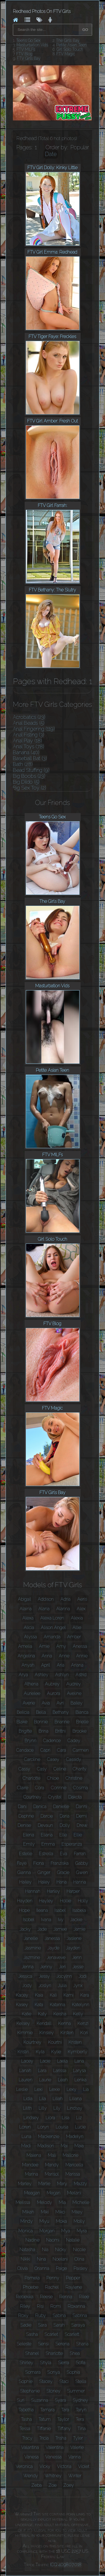 Image resolution: width=105 pixels, height=2576 pixels. What do you see at coordinates (27, 2249) in the screenshot?
I see `Natasha` at bounding box center [27, 2249].